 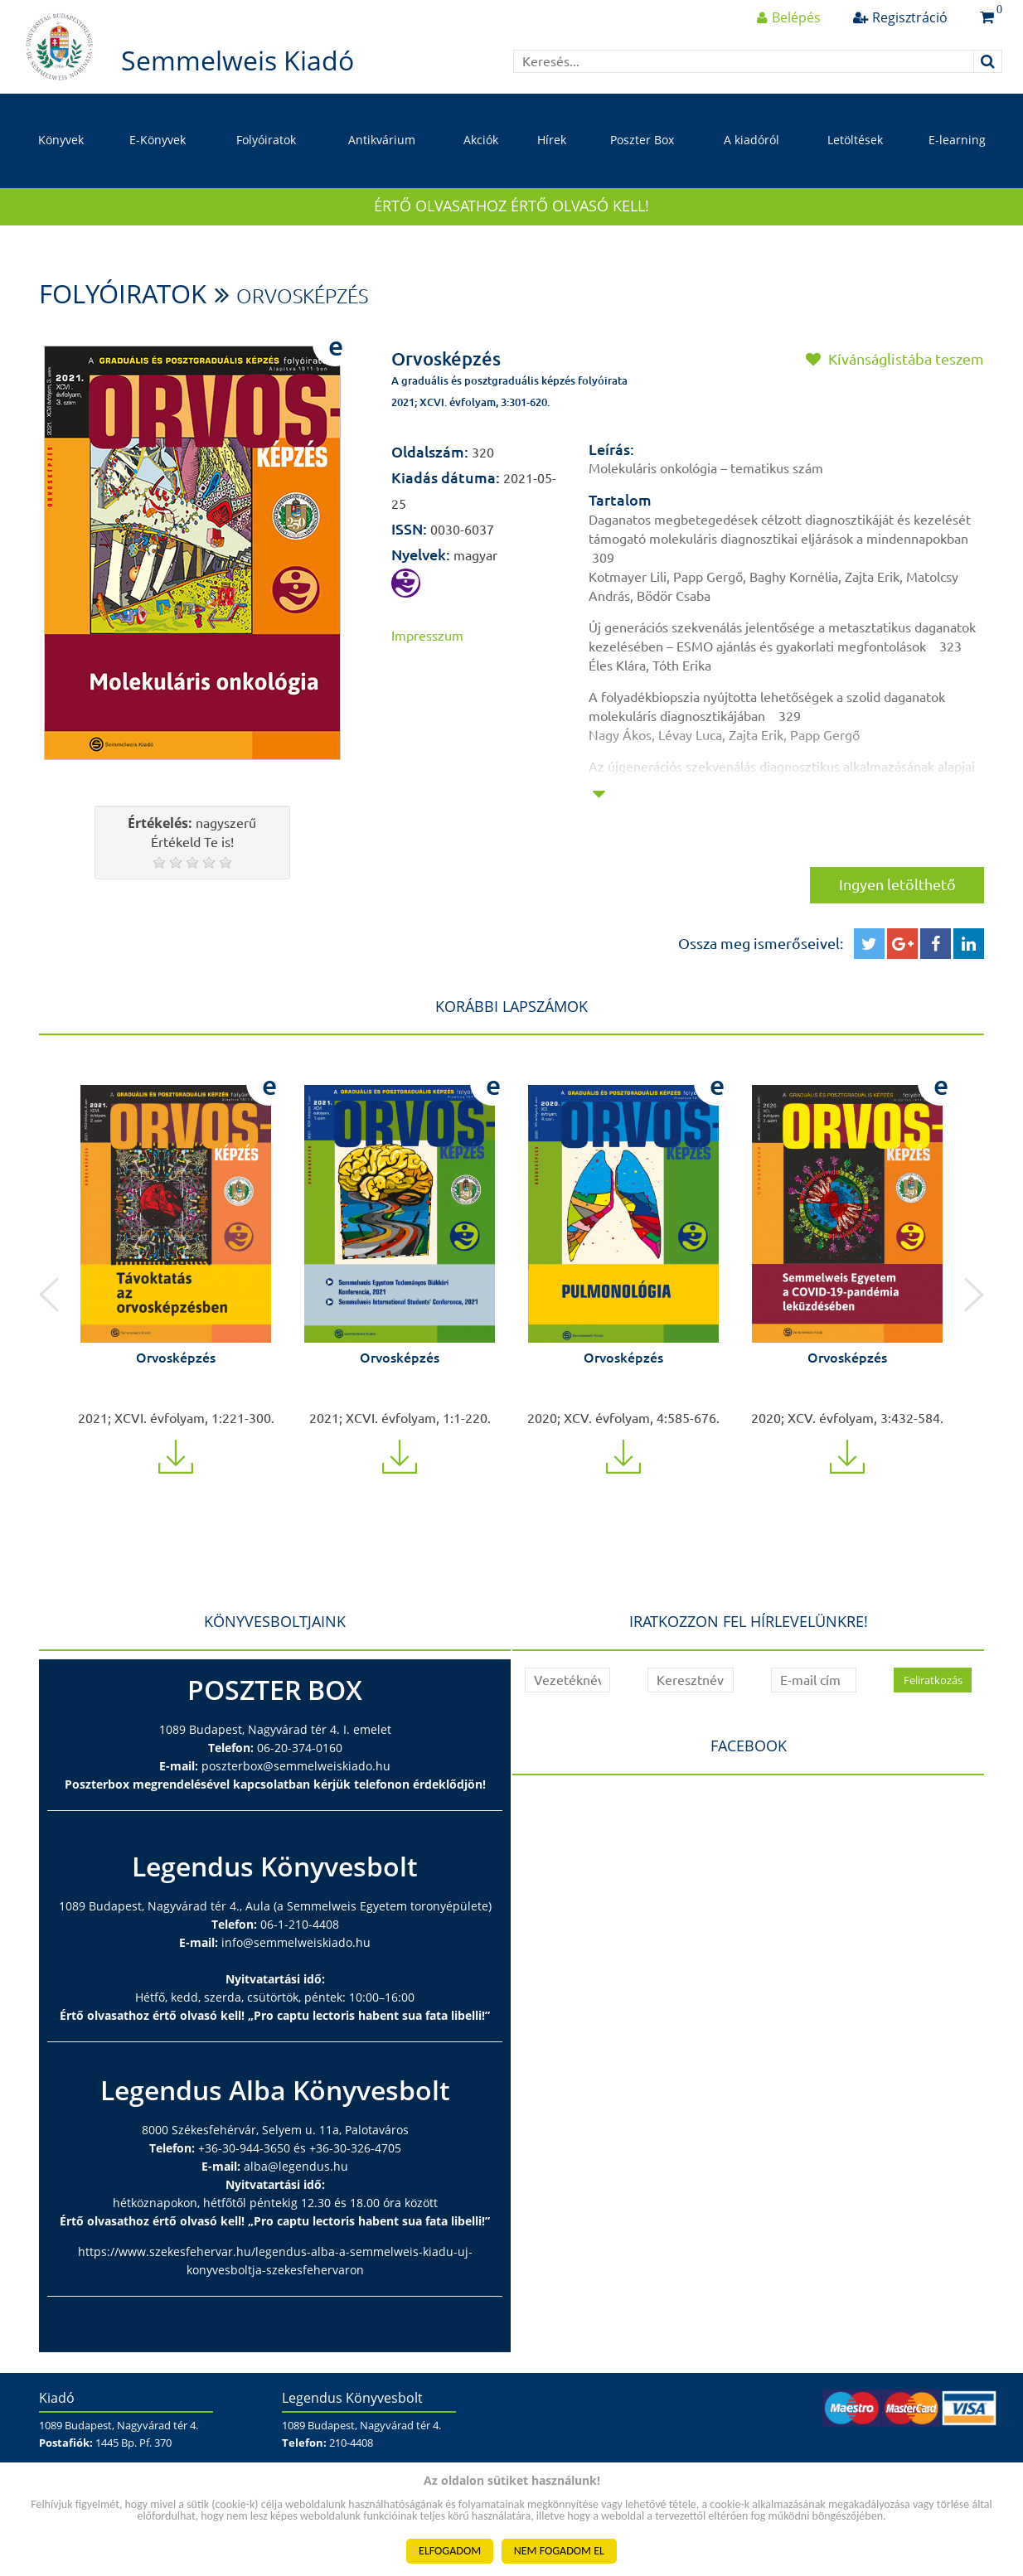 I want to click on alba@legendus.hu, so click(x=296, y=2166).